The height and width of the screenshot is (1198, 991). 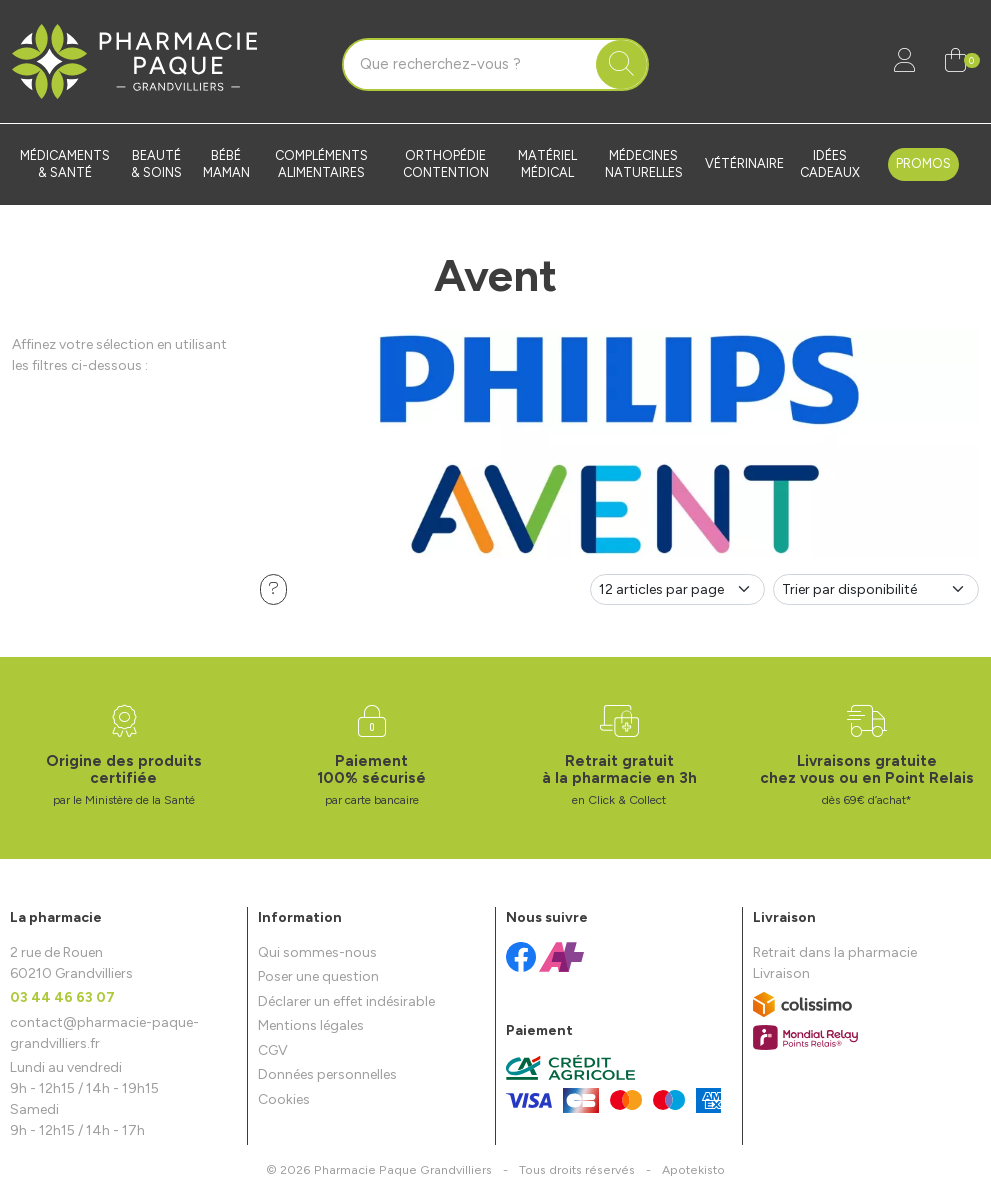 I want to click on CGV, so click(x=273, y=1050).